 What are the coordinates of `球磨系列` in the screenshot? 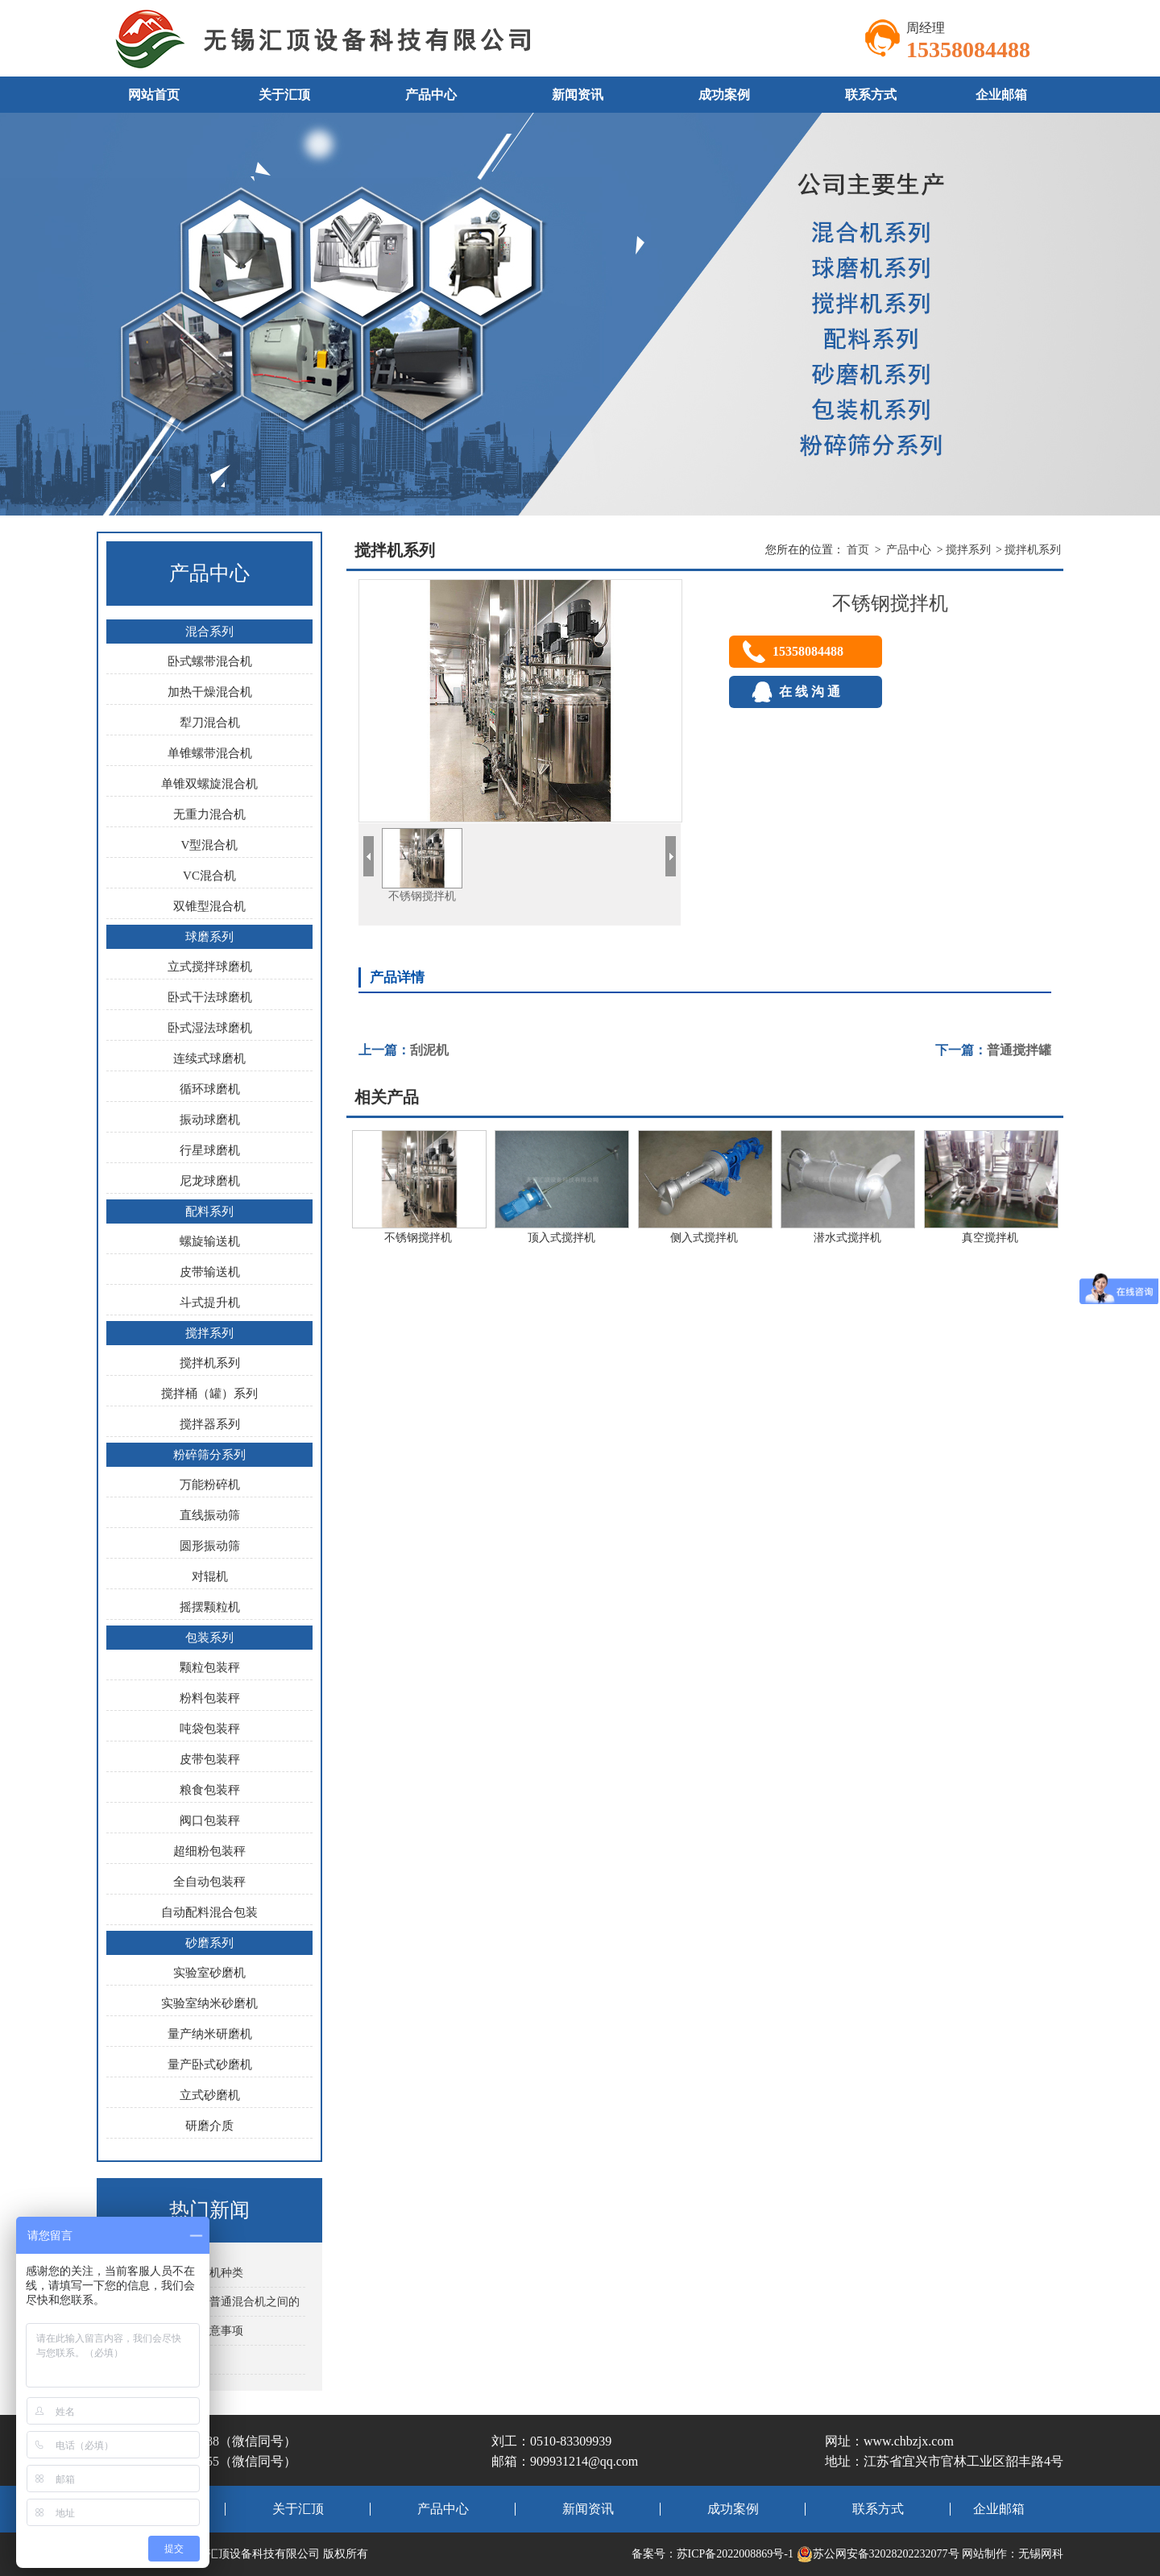 It's located at (209, 936).